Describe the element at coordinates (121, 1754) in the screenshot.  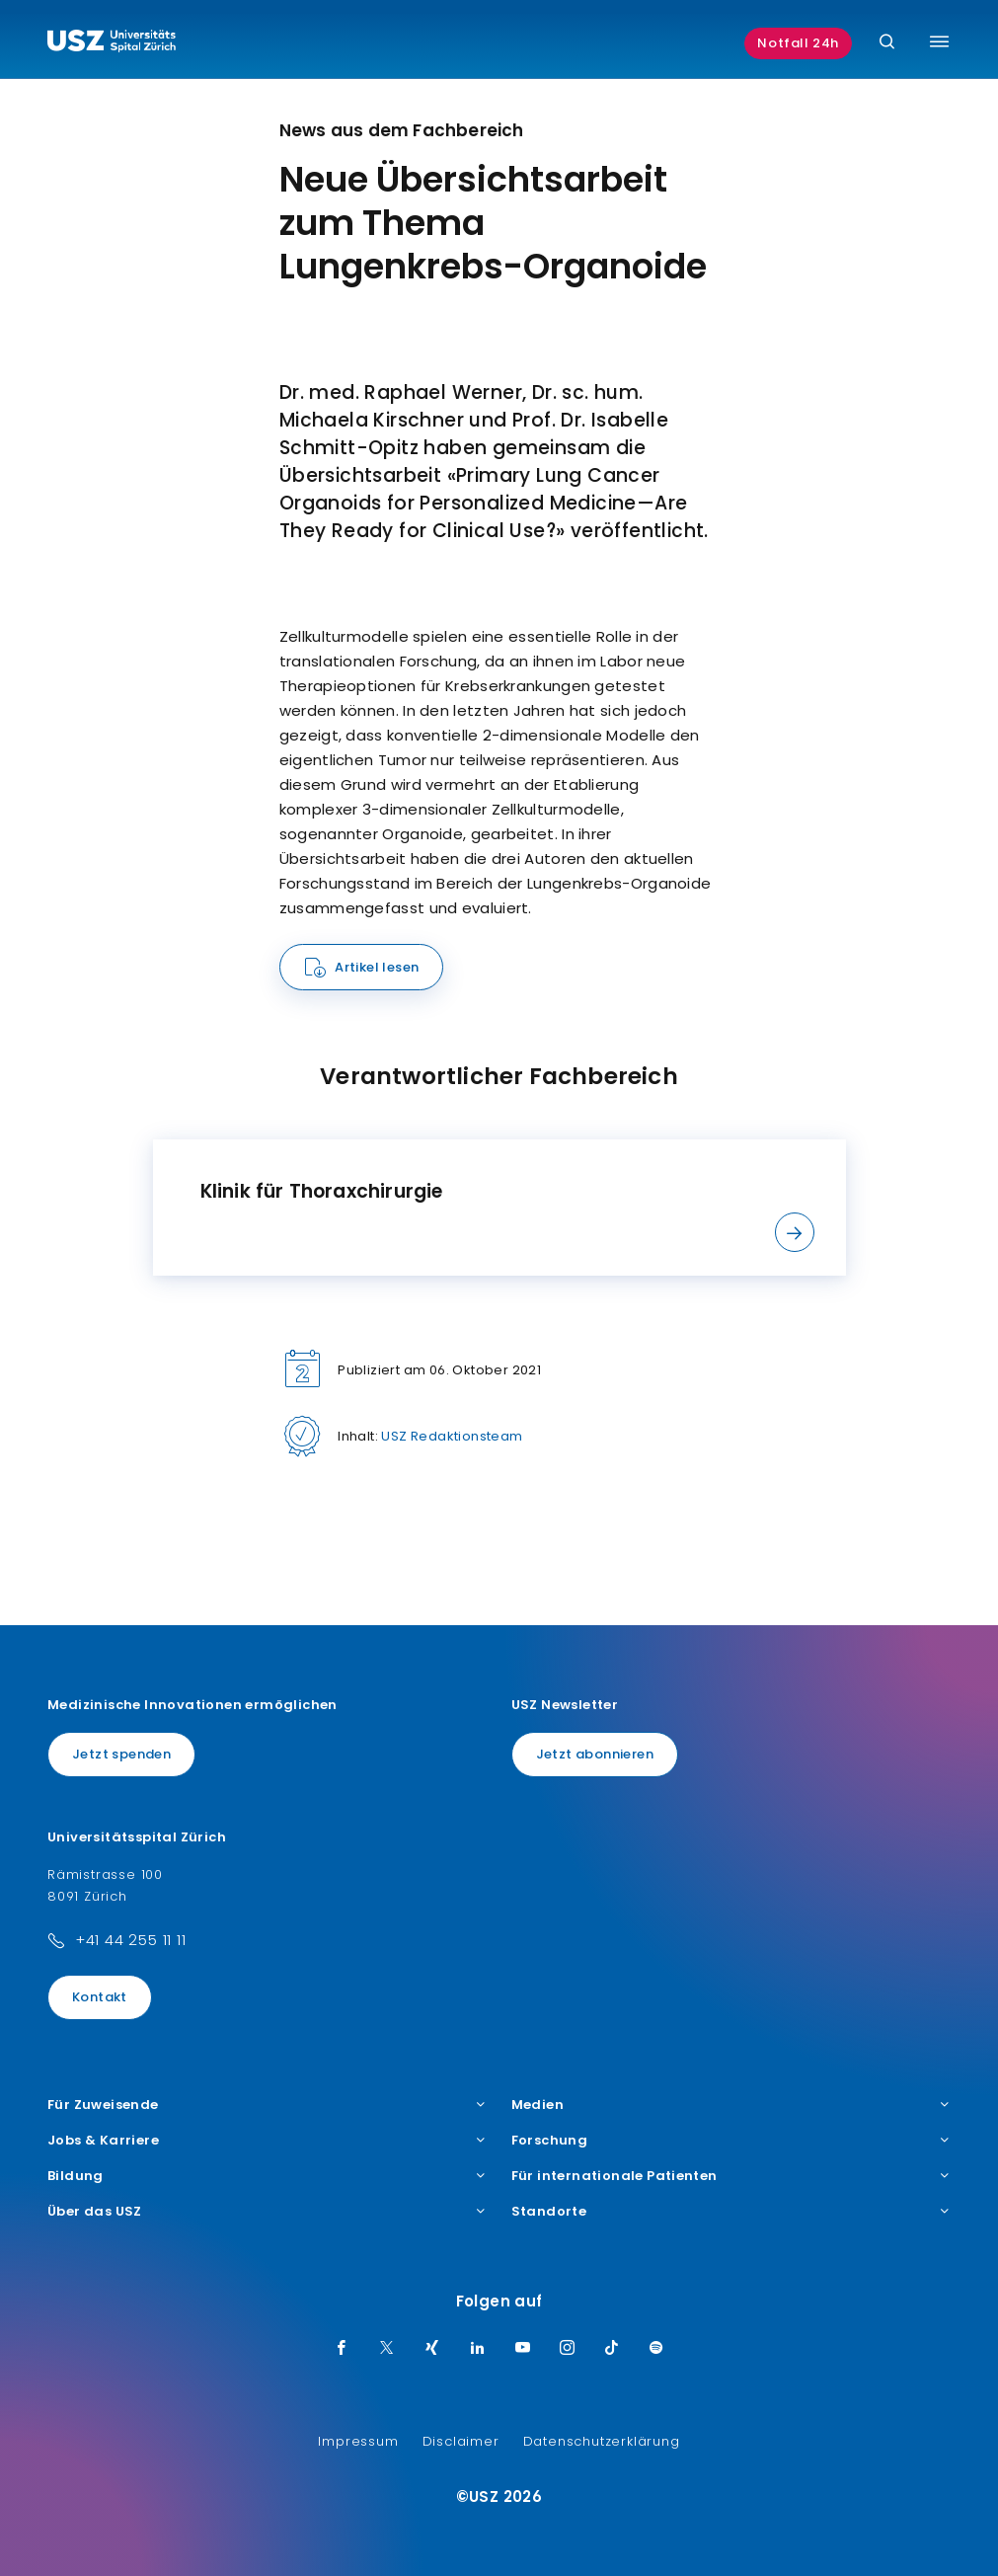
I see `Jetzt spenden` at that location.